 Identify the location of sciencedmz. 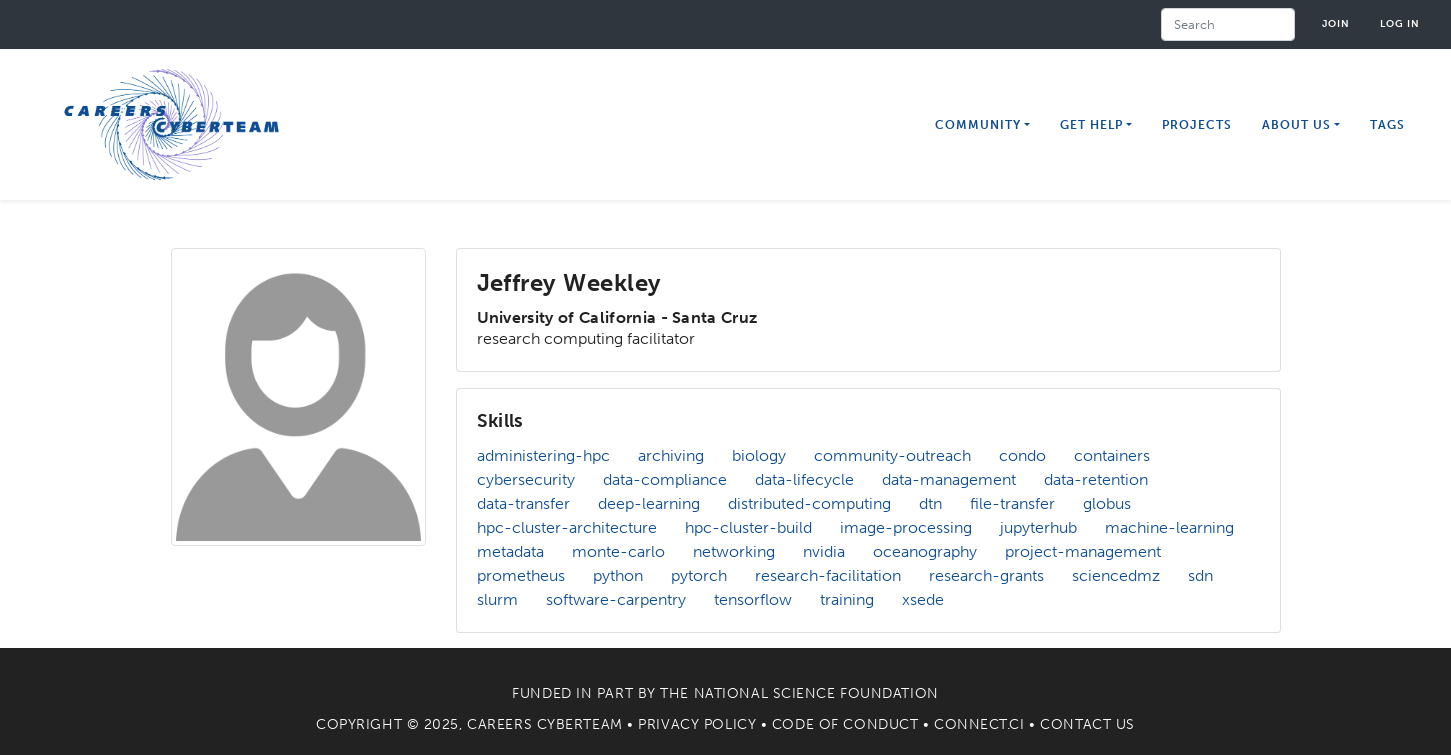
(1116, 575).